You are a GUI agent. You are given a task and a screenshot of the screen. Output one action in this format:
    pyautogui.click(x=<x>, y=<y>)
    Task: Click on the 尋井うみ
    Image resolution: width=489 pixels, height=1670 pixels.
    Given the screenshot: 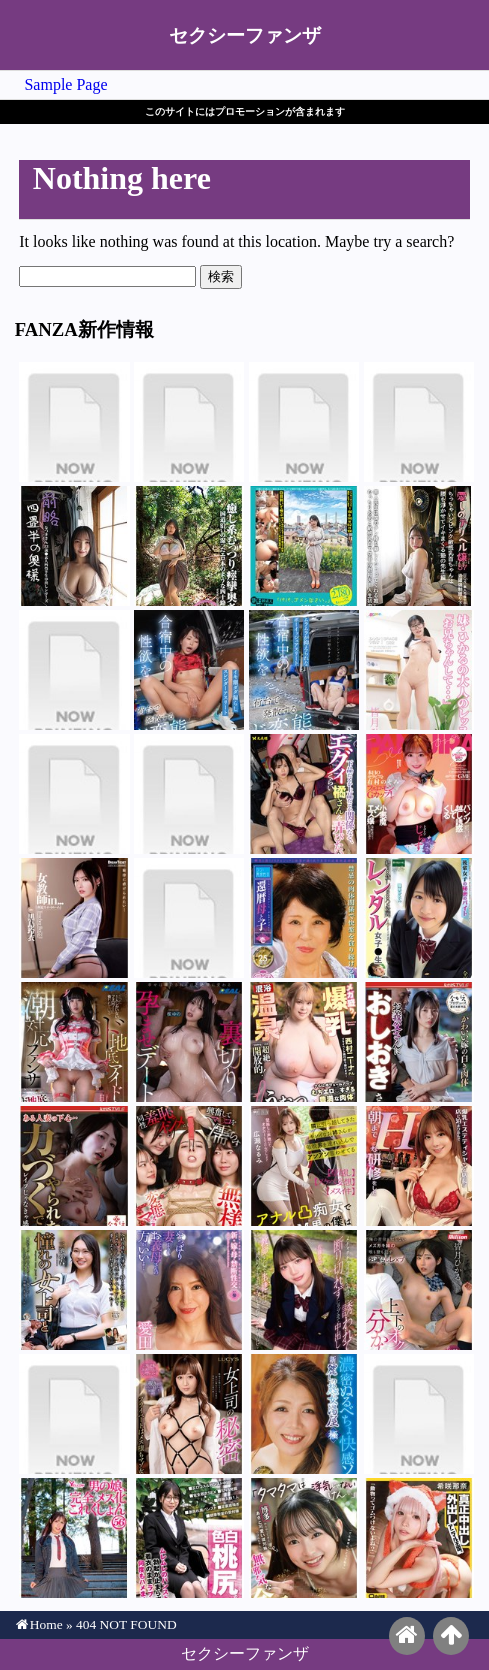 What is the action you would take?
    pyautogui.click(x=74, y=794)
    